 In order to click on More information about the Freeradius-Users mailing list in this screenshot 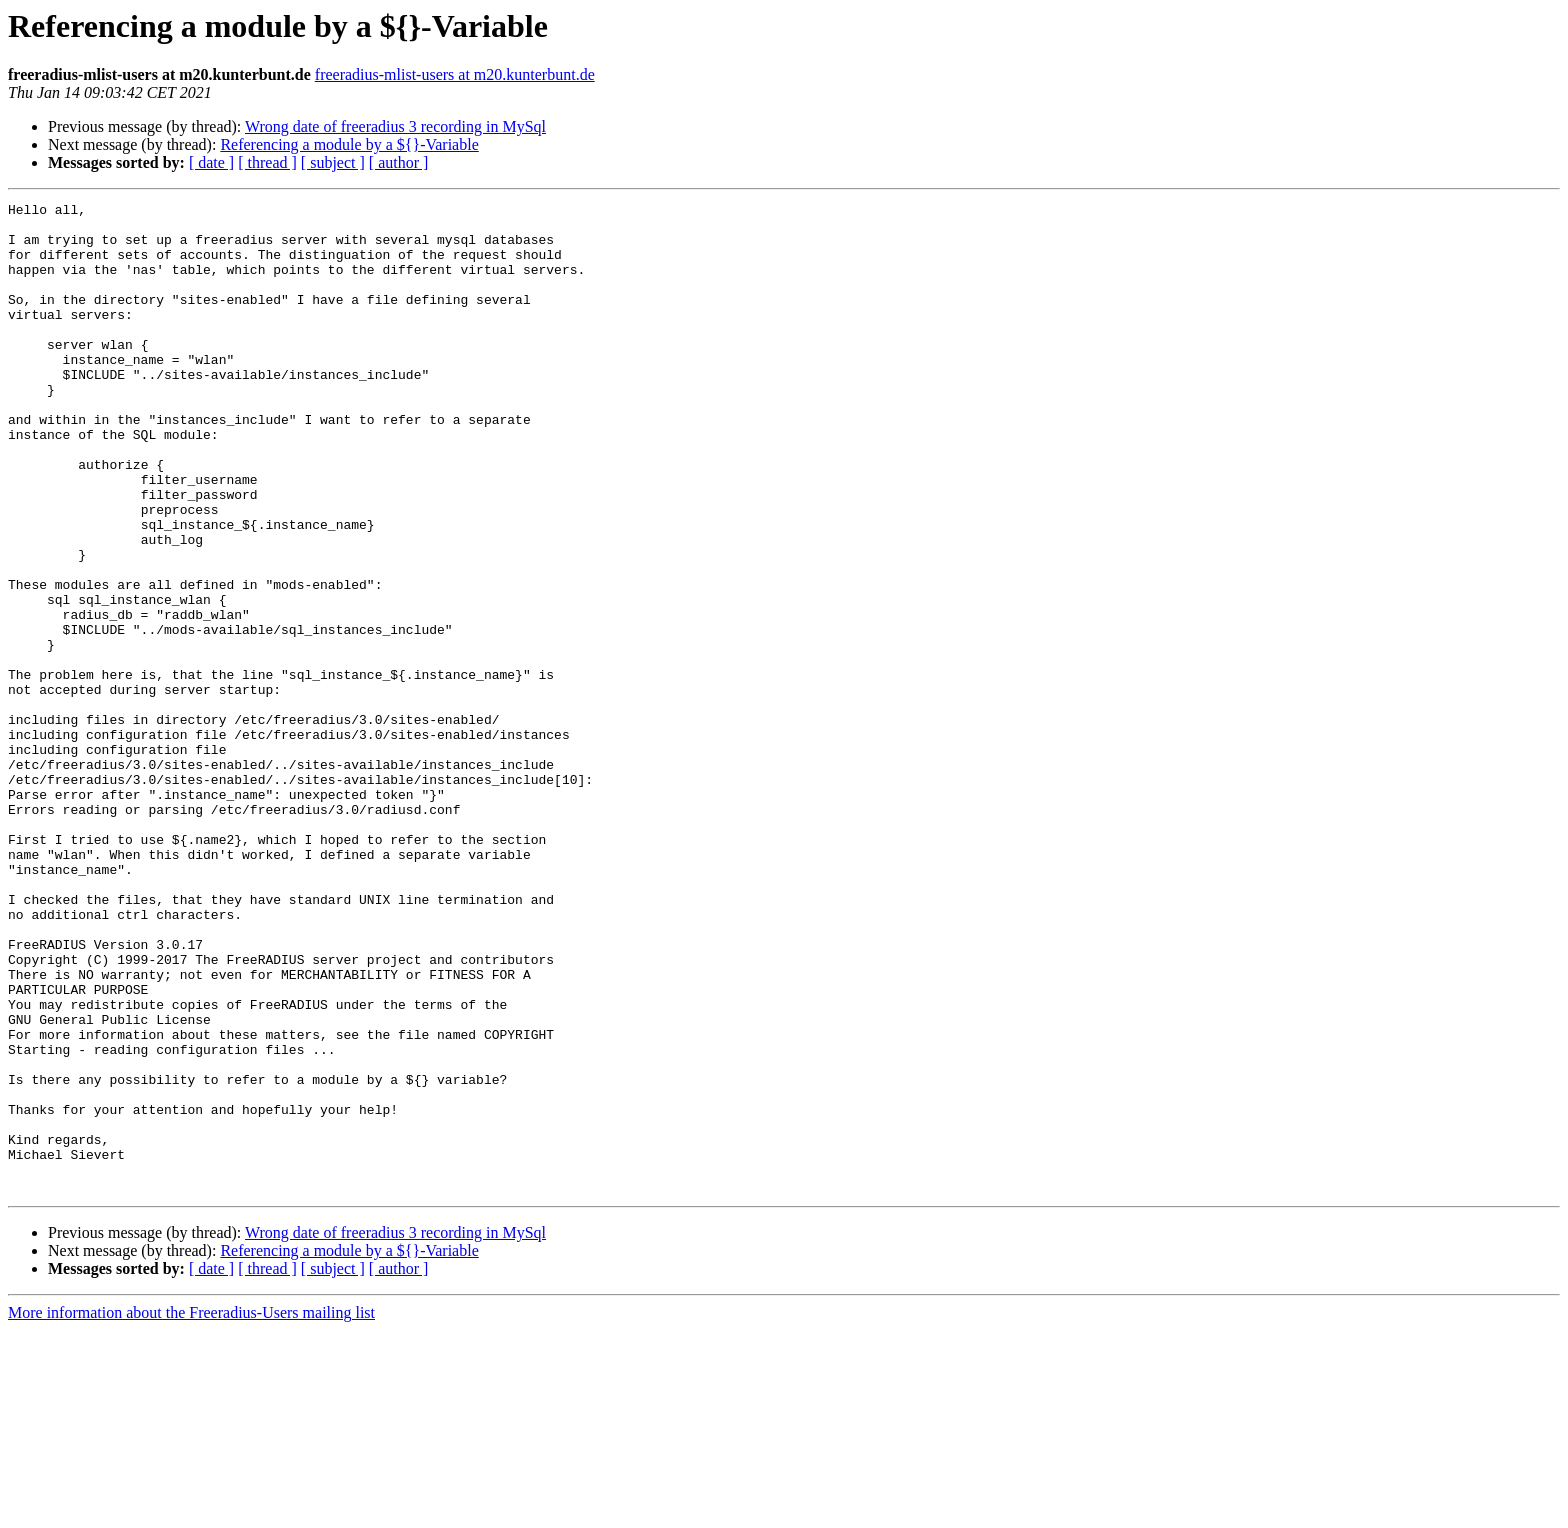, I will do `click(191, 1510)`.